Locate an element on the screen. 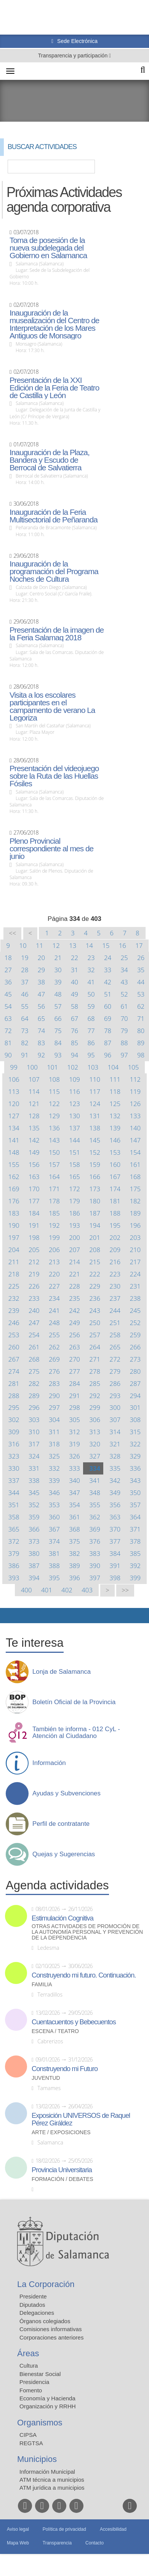 Image resolution: width=149 pixels, height=2576 pixels. 247 is located at coordinates (34, 1322).